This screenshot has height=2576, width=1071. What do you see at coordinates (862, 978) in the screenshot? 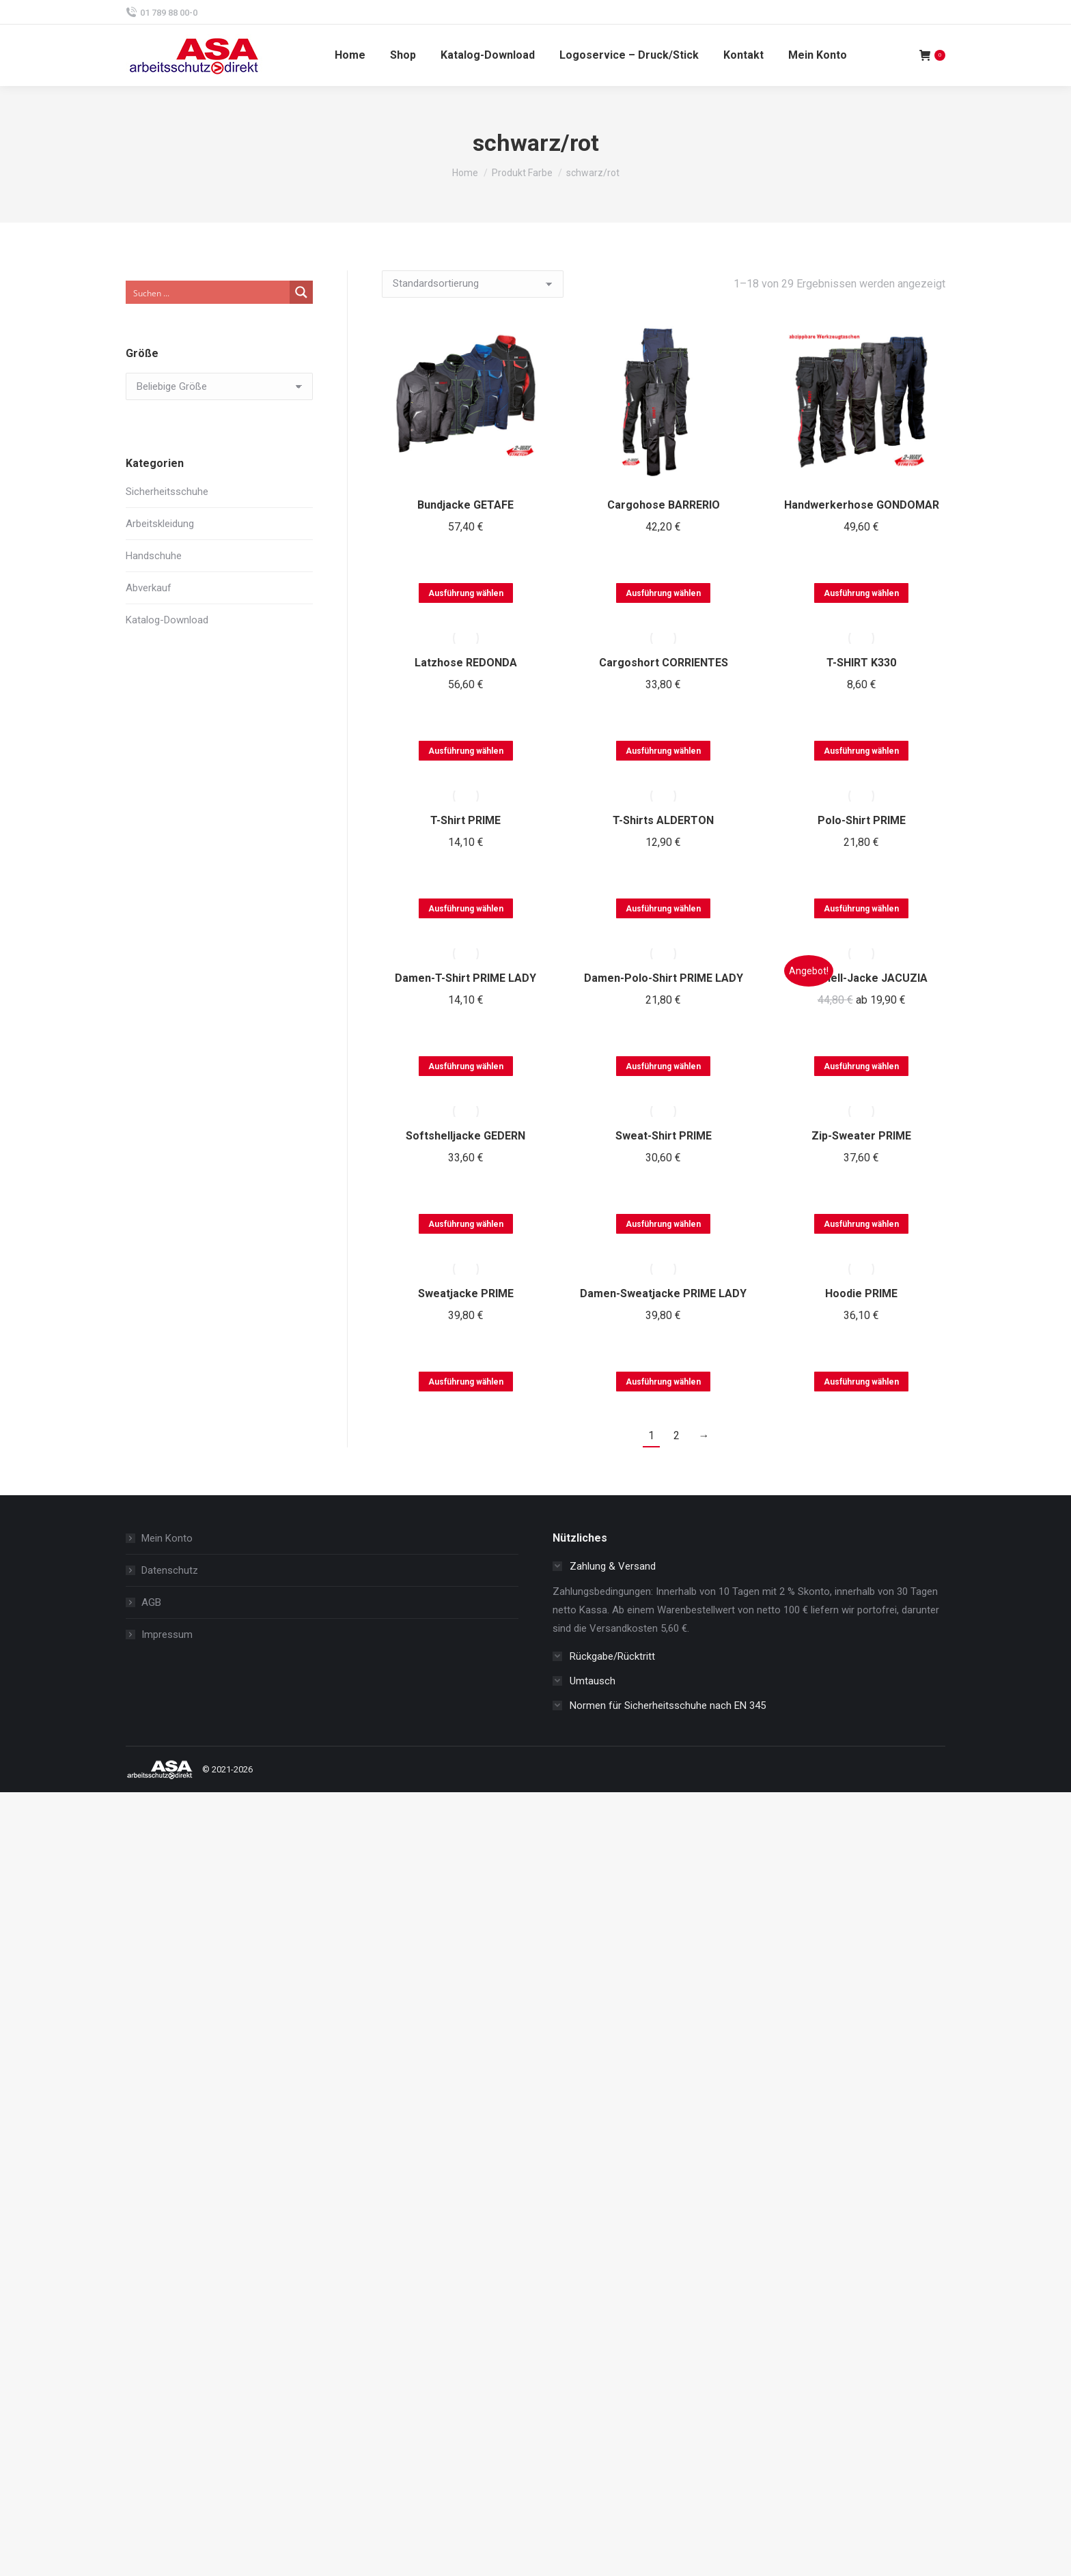
I see `Softshell-Jacke JACUZIA` at bounding box center [862, 978].